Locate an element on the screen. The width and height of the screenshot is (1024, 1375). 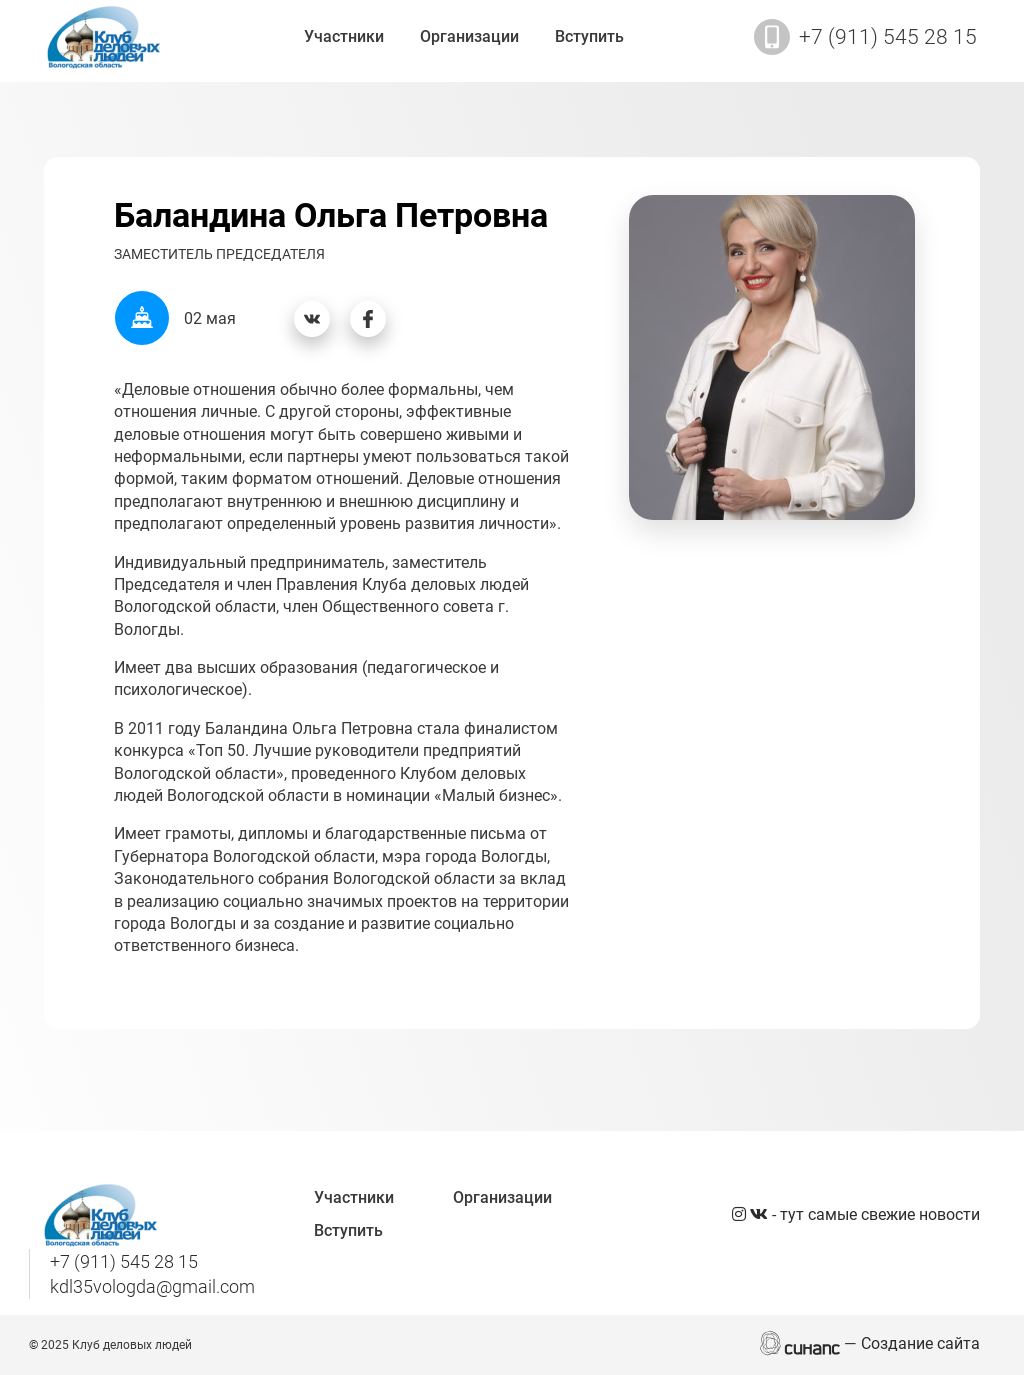
+7 (911) 545 28 15 is located at coordinates (888, 37).